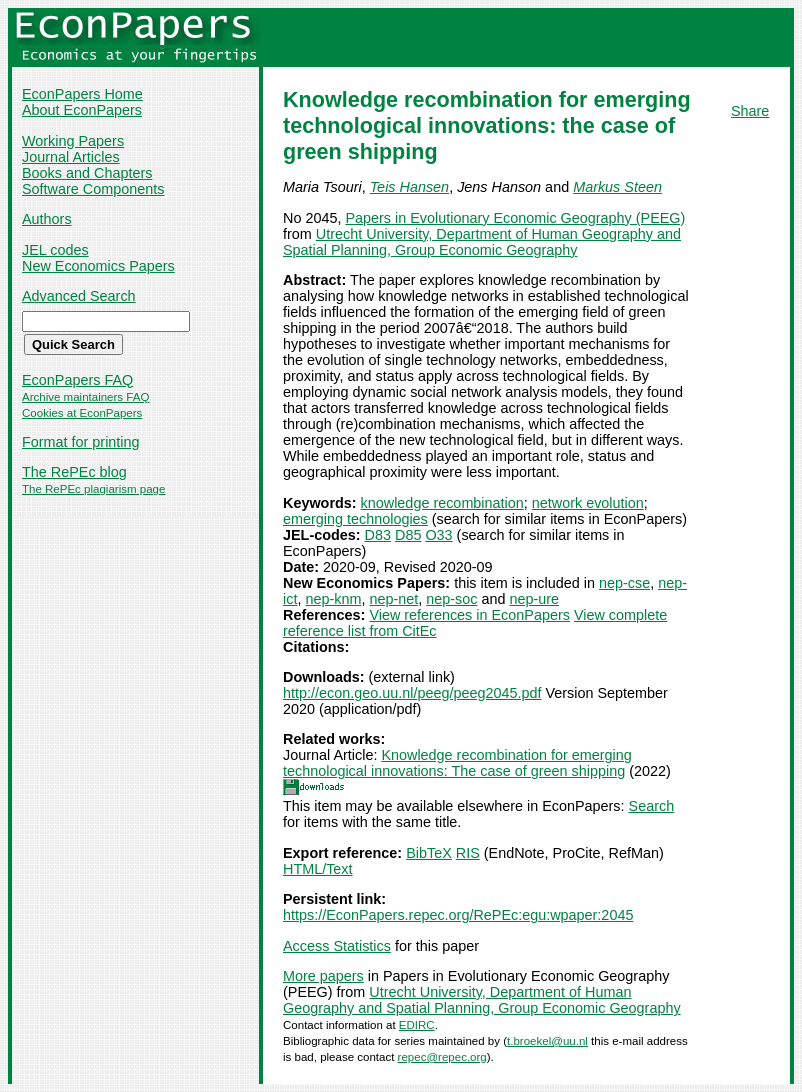 The height and width of the screenshot is (1092, 802). Describe the element at coordinates (588, 503) in the screenshot. I see `network evolution` at that location.